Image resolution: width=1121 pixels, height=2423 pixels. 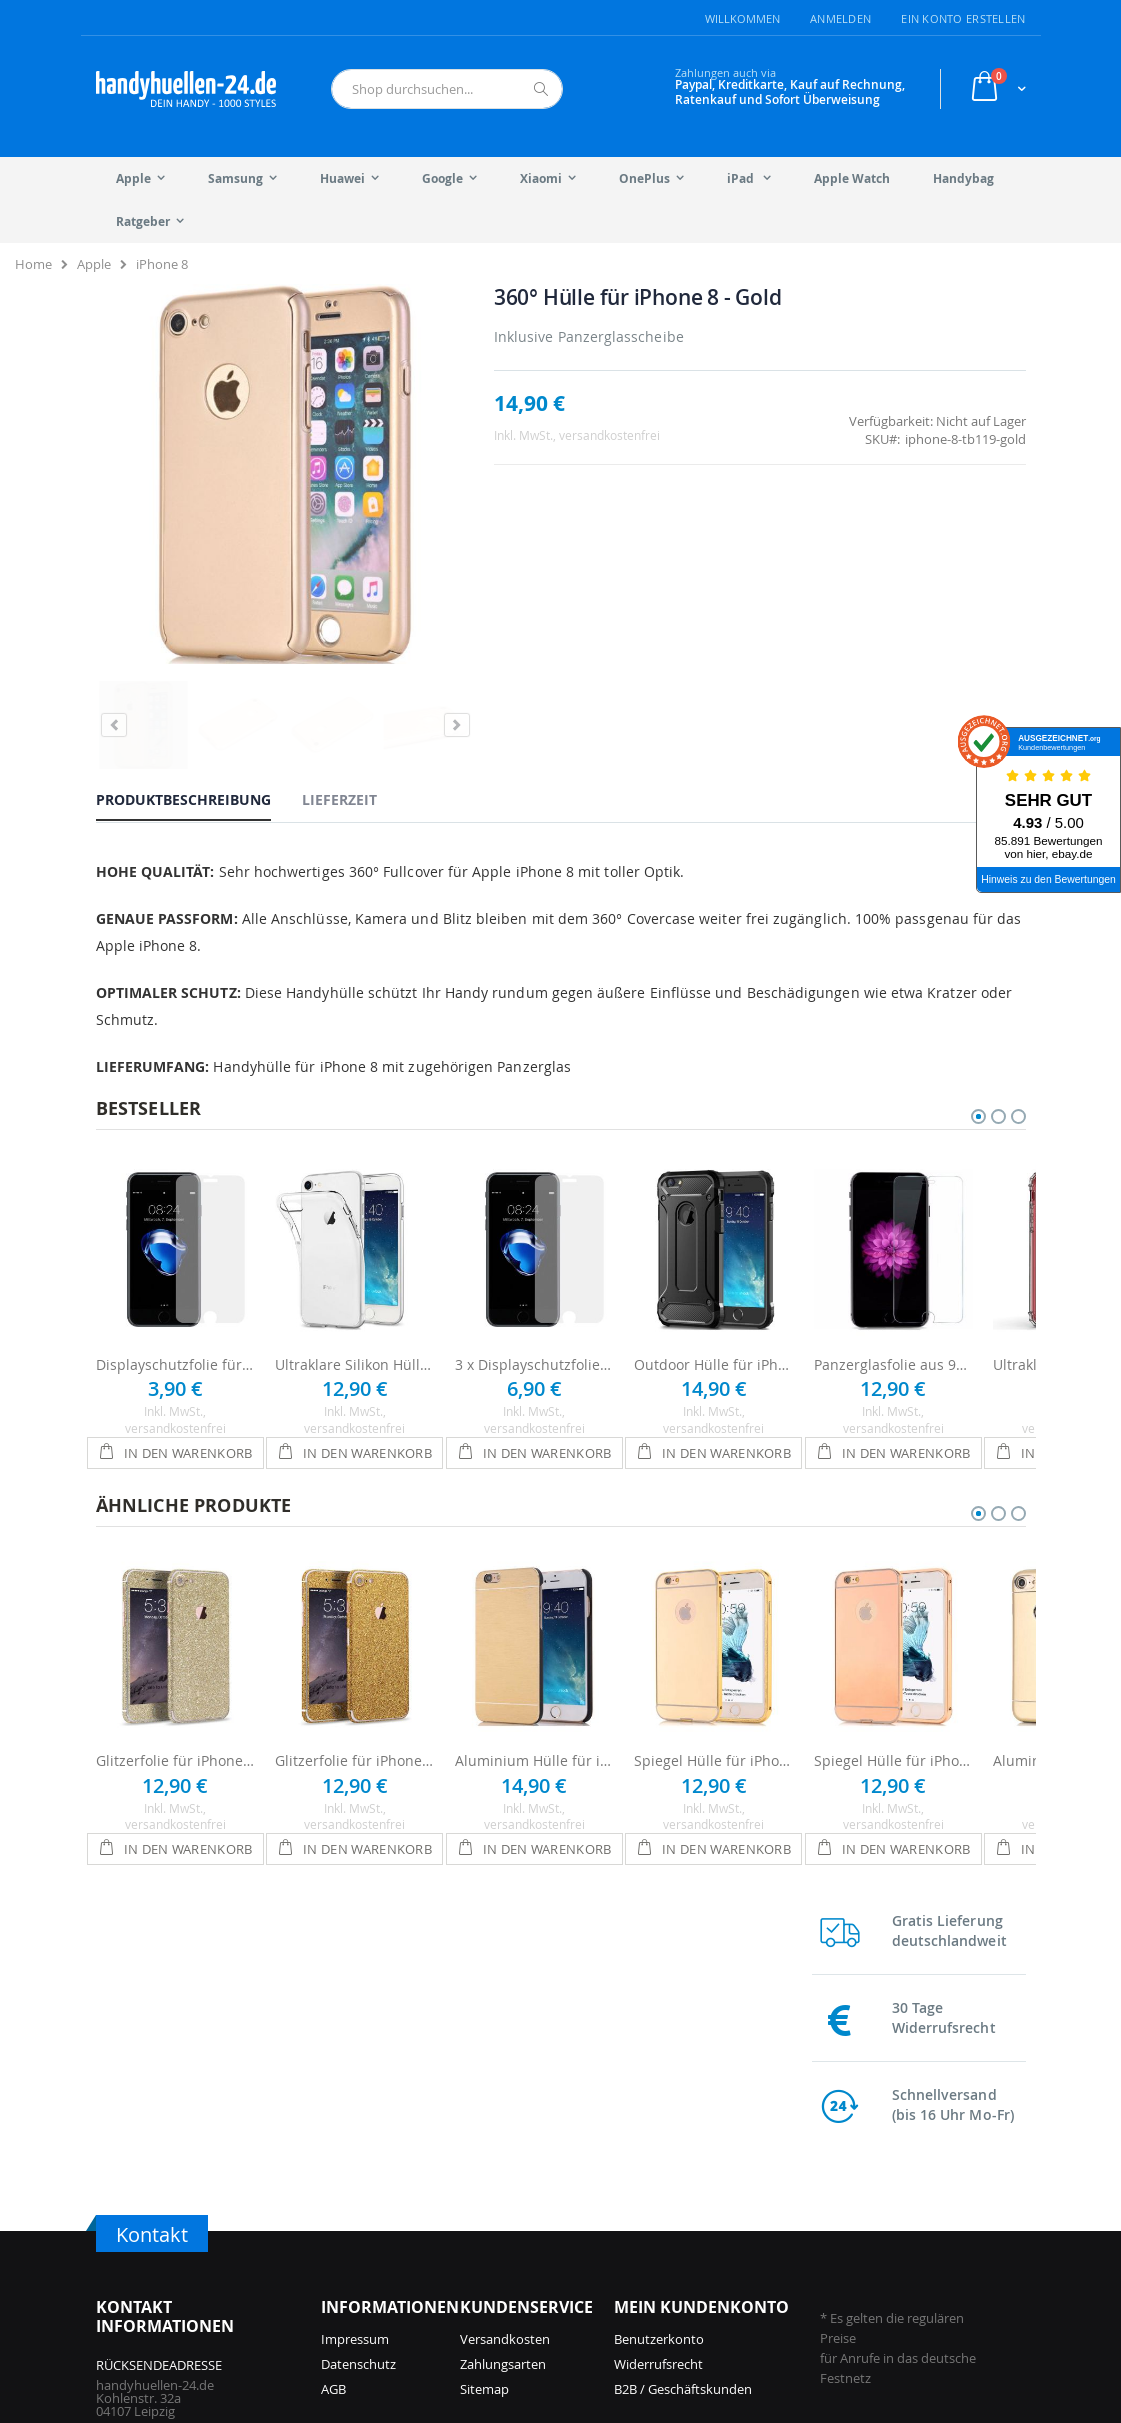 I want to click on iPhone 8, so click(x=162, y=264).